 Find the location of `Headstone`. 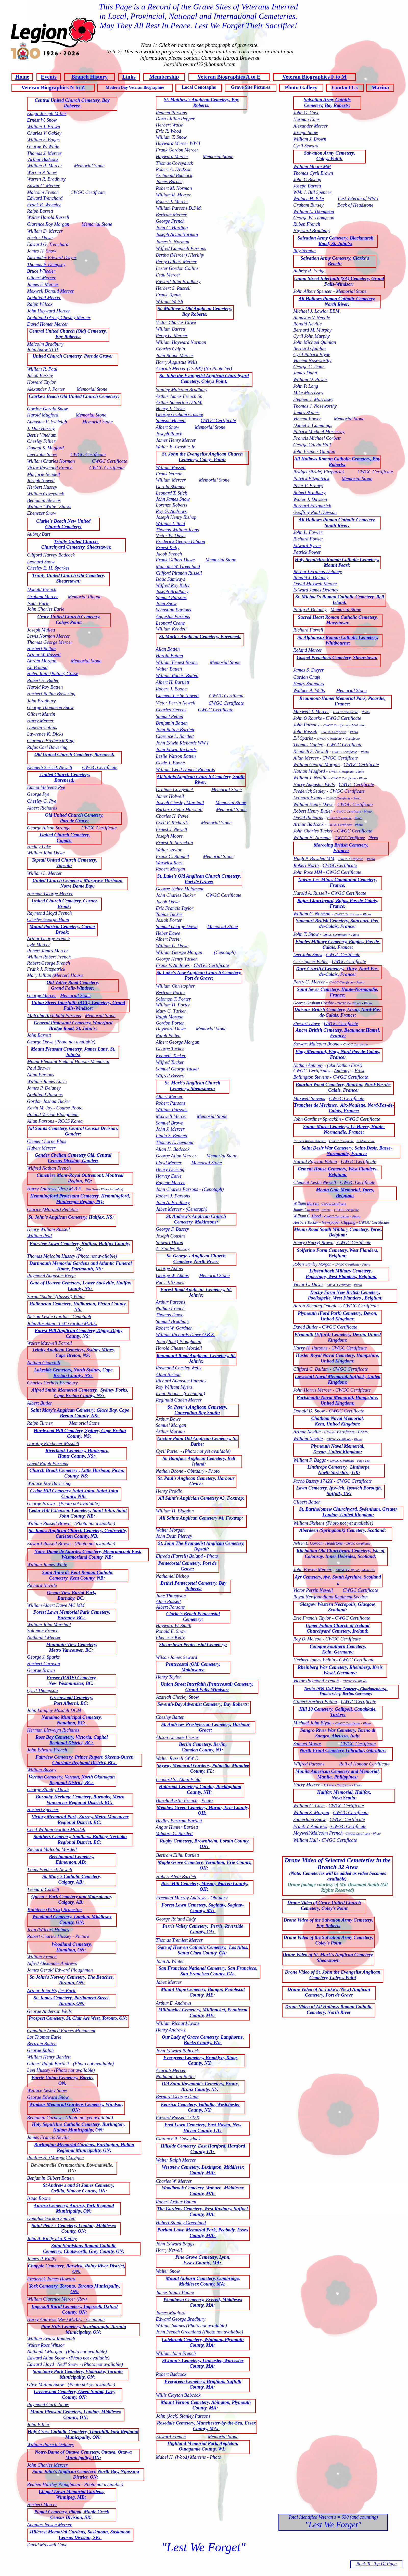

Headstone is located at coordinates (333, 1543).